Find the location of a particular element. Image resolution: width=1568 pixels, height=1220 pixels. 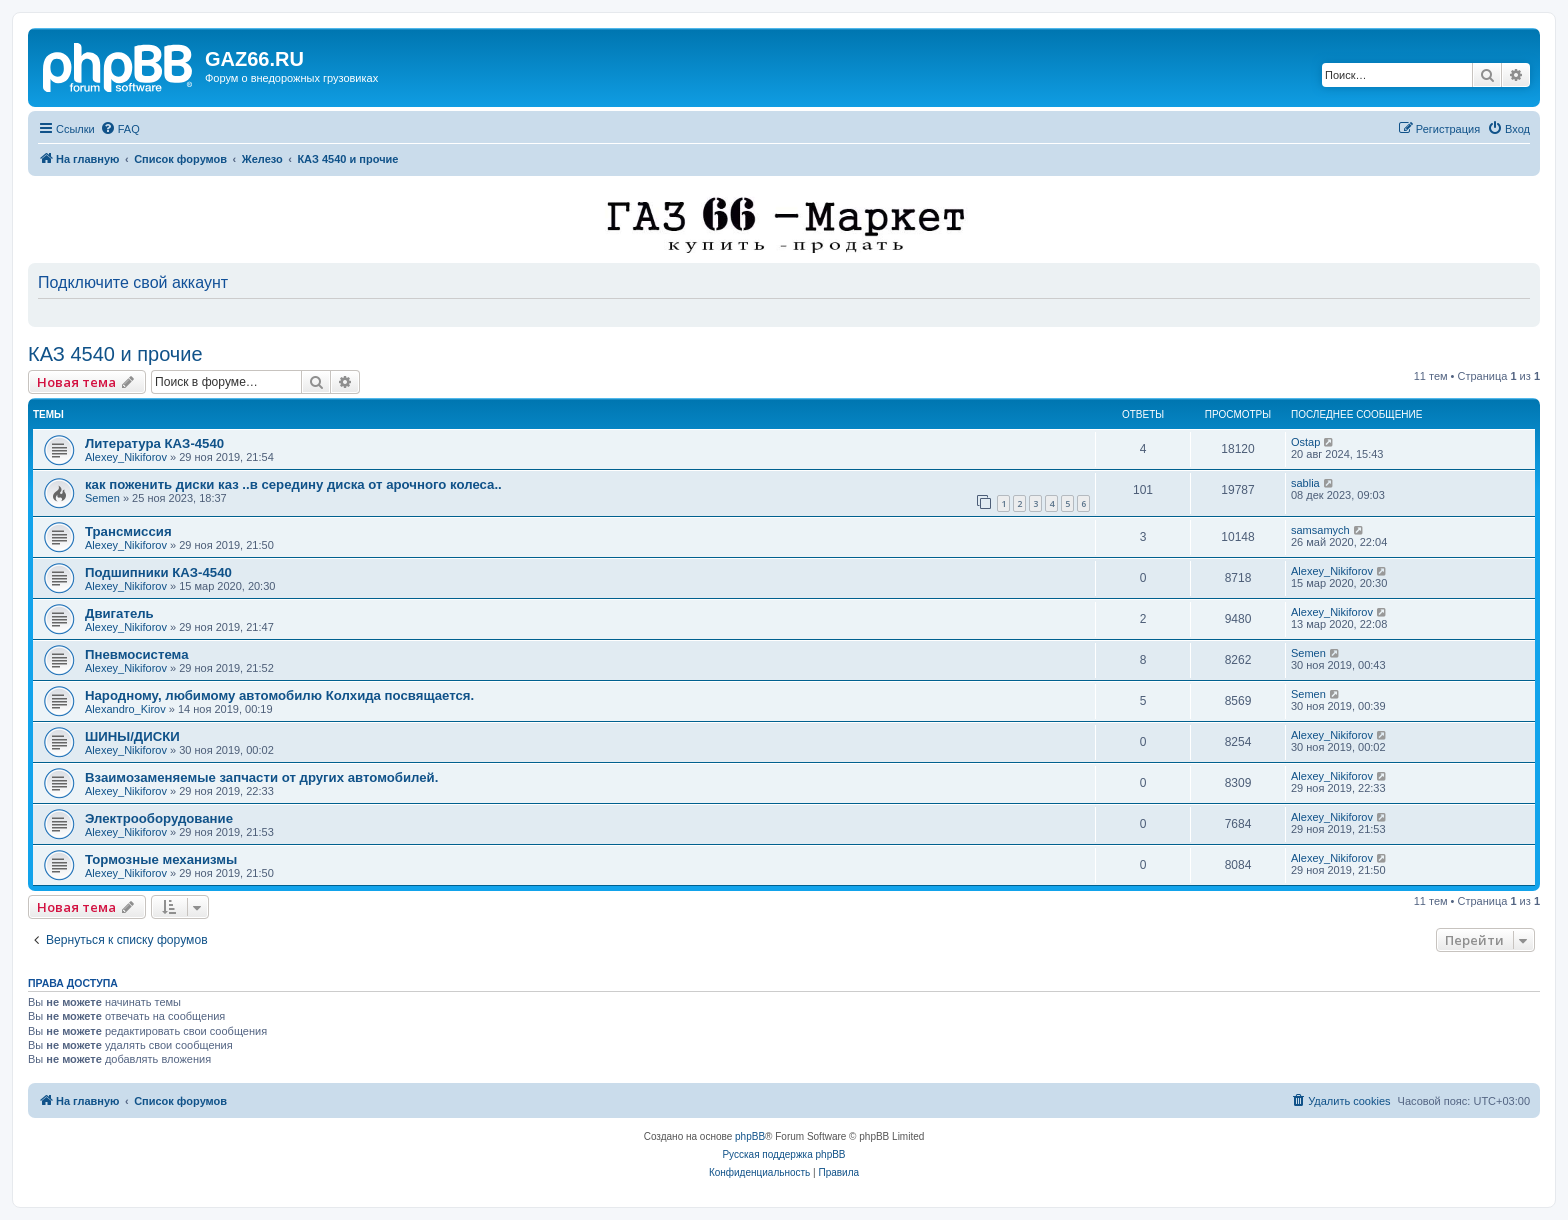

как поженить диски каз ..в середину диска от арочного колеса.. is located at coordinates (293, 484).